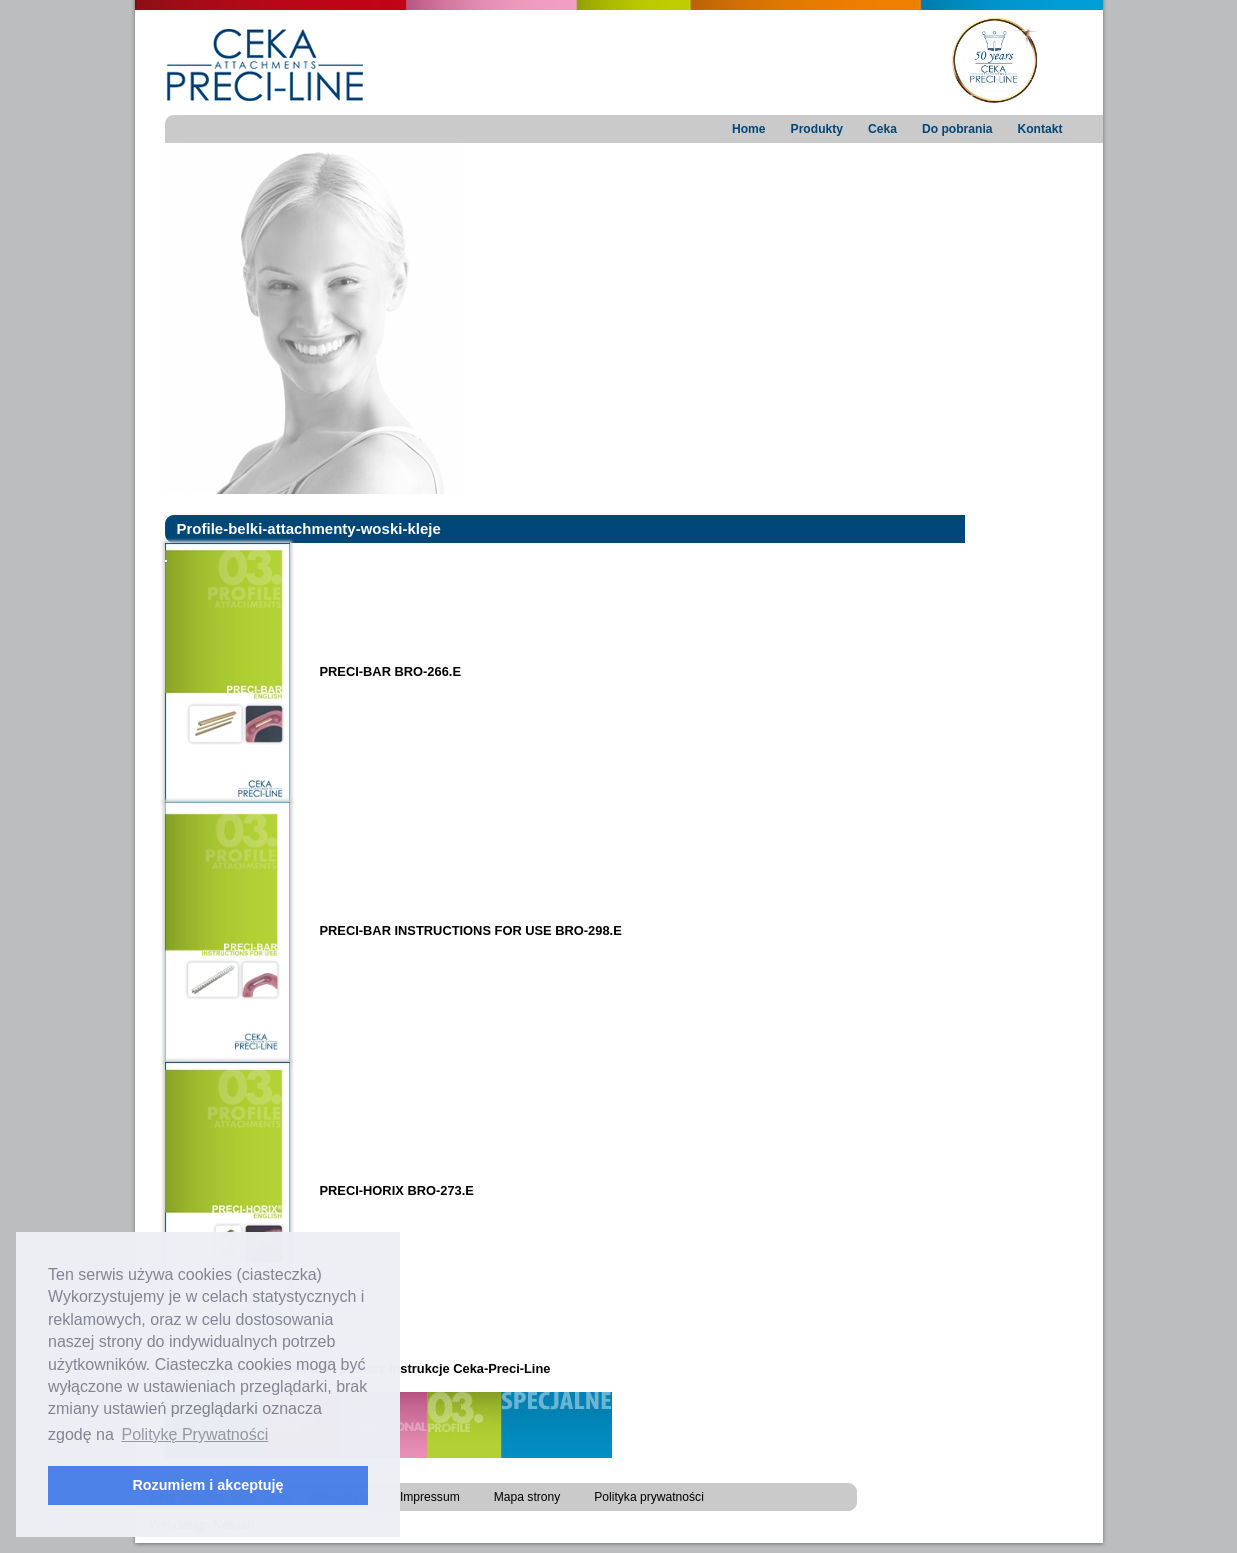  Describe the element at coordinates (207, 1485) in the screenshot. I see `Rozumiem i akceptuję [button]` at that location.